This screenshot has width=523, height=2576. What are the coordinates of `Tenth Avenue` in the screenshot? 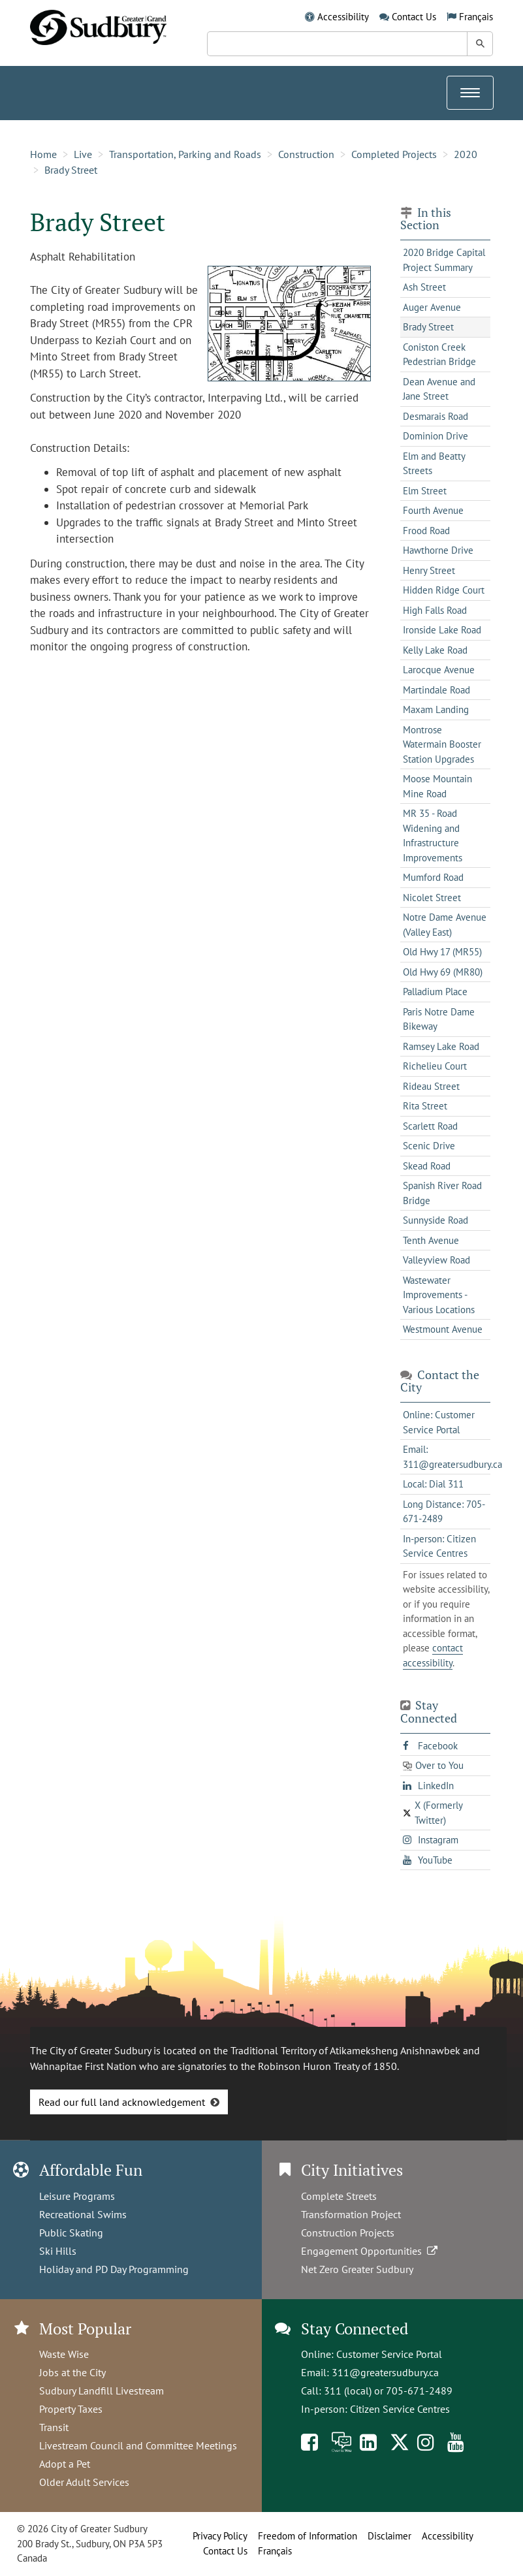 It's located at (431, 1240).